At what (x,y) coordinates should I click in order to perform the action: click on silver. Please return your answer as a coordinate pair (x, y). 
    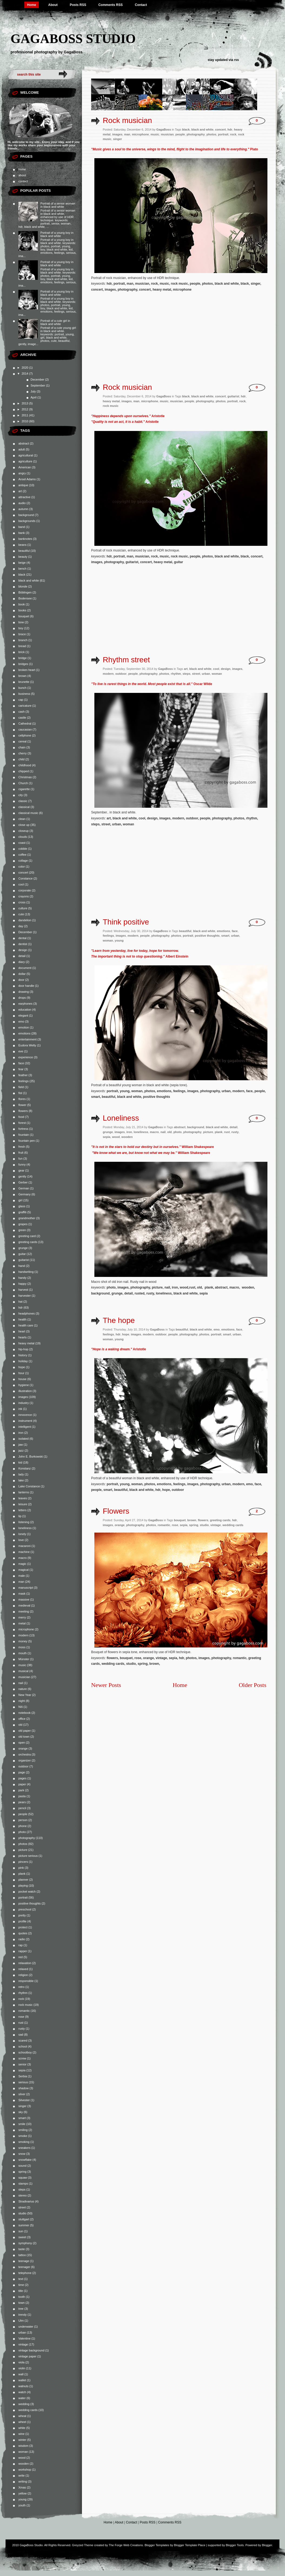
    Looking at the image, I should click on (21, 2094).